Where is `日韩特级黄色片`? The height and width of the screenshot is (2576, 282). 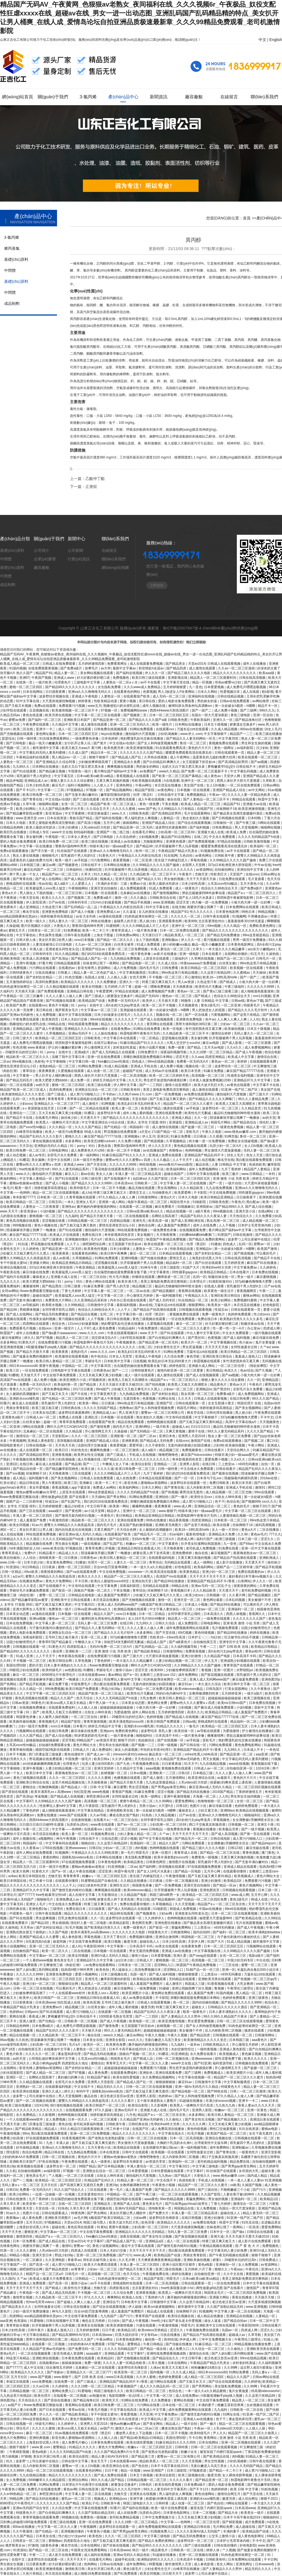
日韩特级黄色片 is located at coordinates (21, 973).